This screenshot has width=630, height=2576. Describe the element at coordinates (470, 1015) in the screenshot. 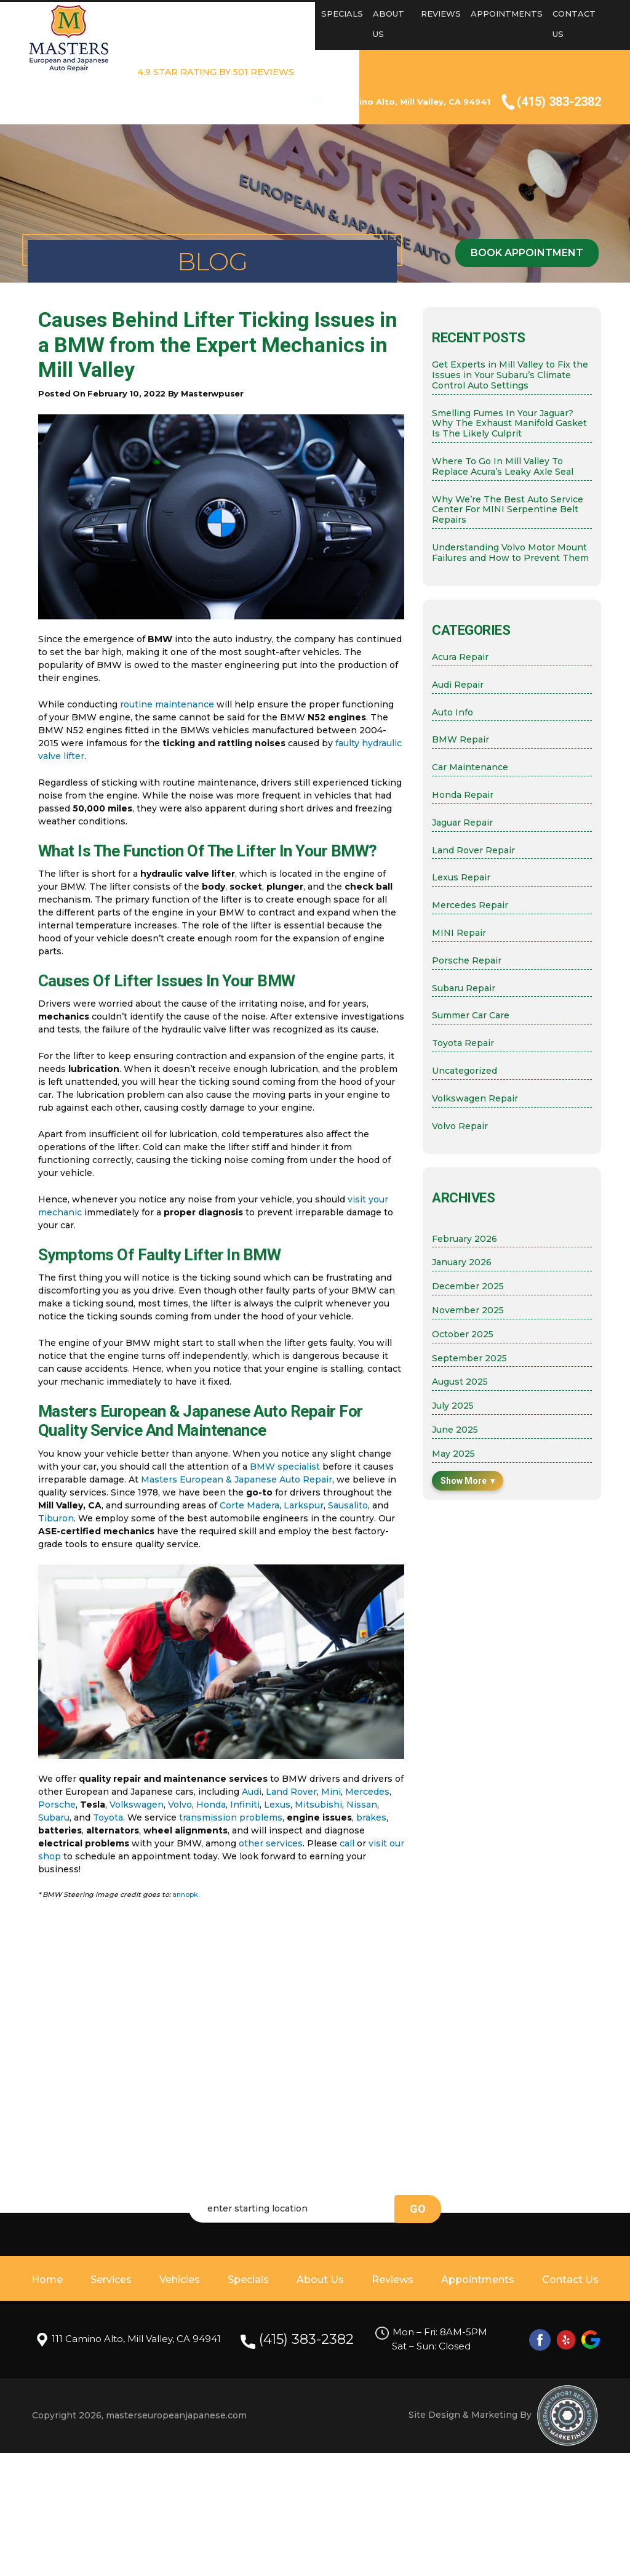

I see `Summer Car Care` at that location.